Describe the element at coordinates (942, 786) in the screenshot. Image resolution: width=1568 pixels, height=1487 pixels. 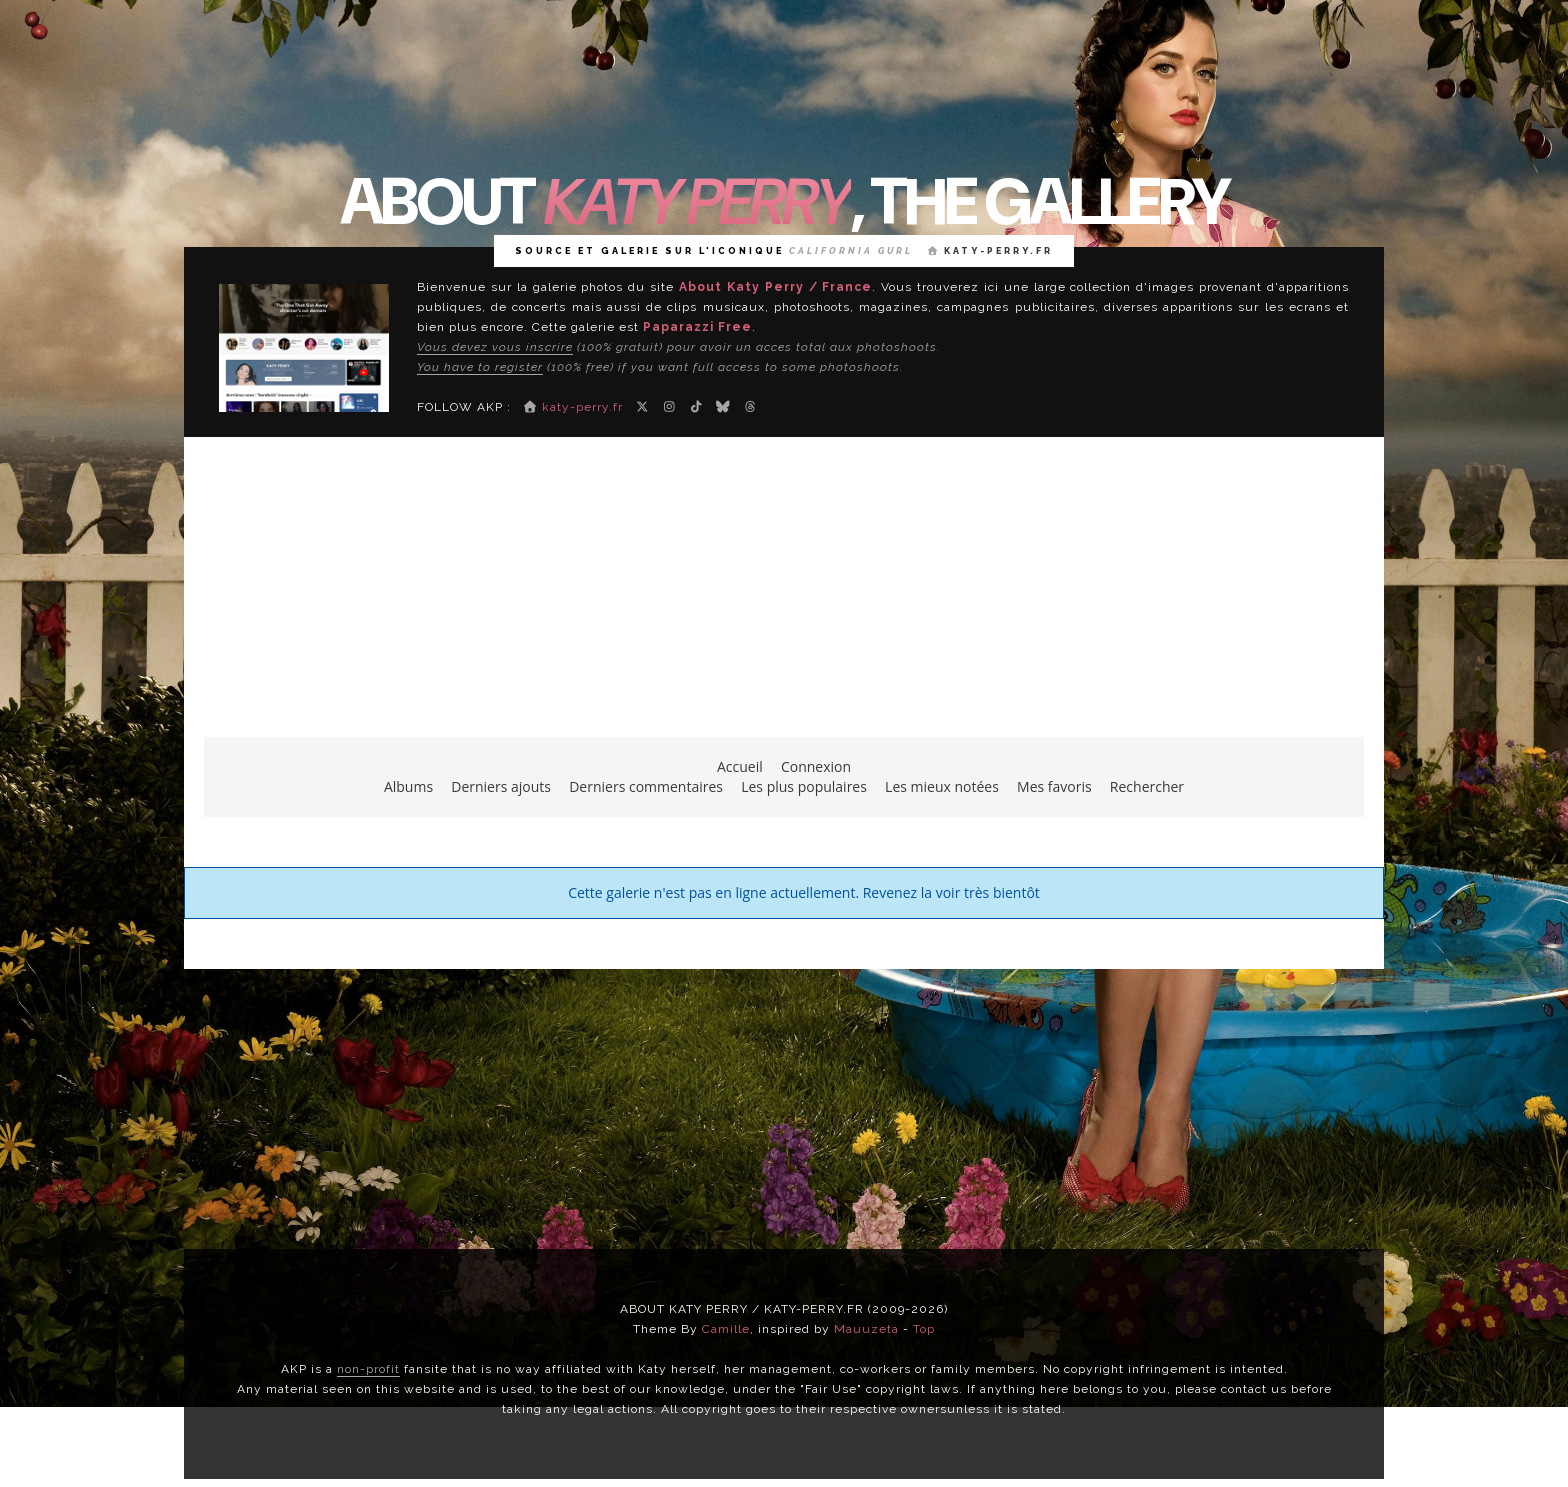
I see `Les mieux notées` at that location.